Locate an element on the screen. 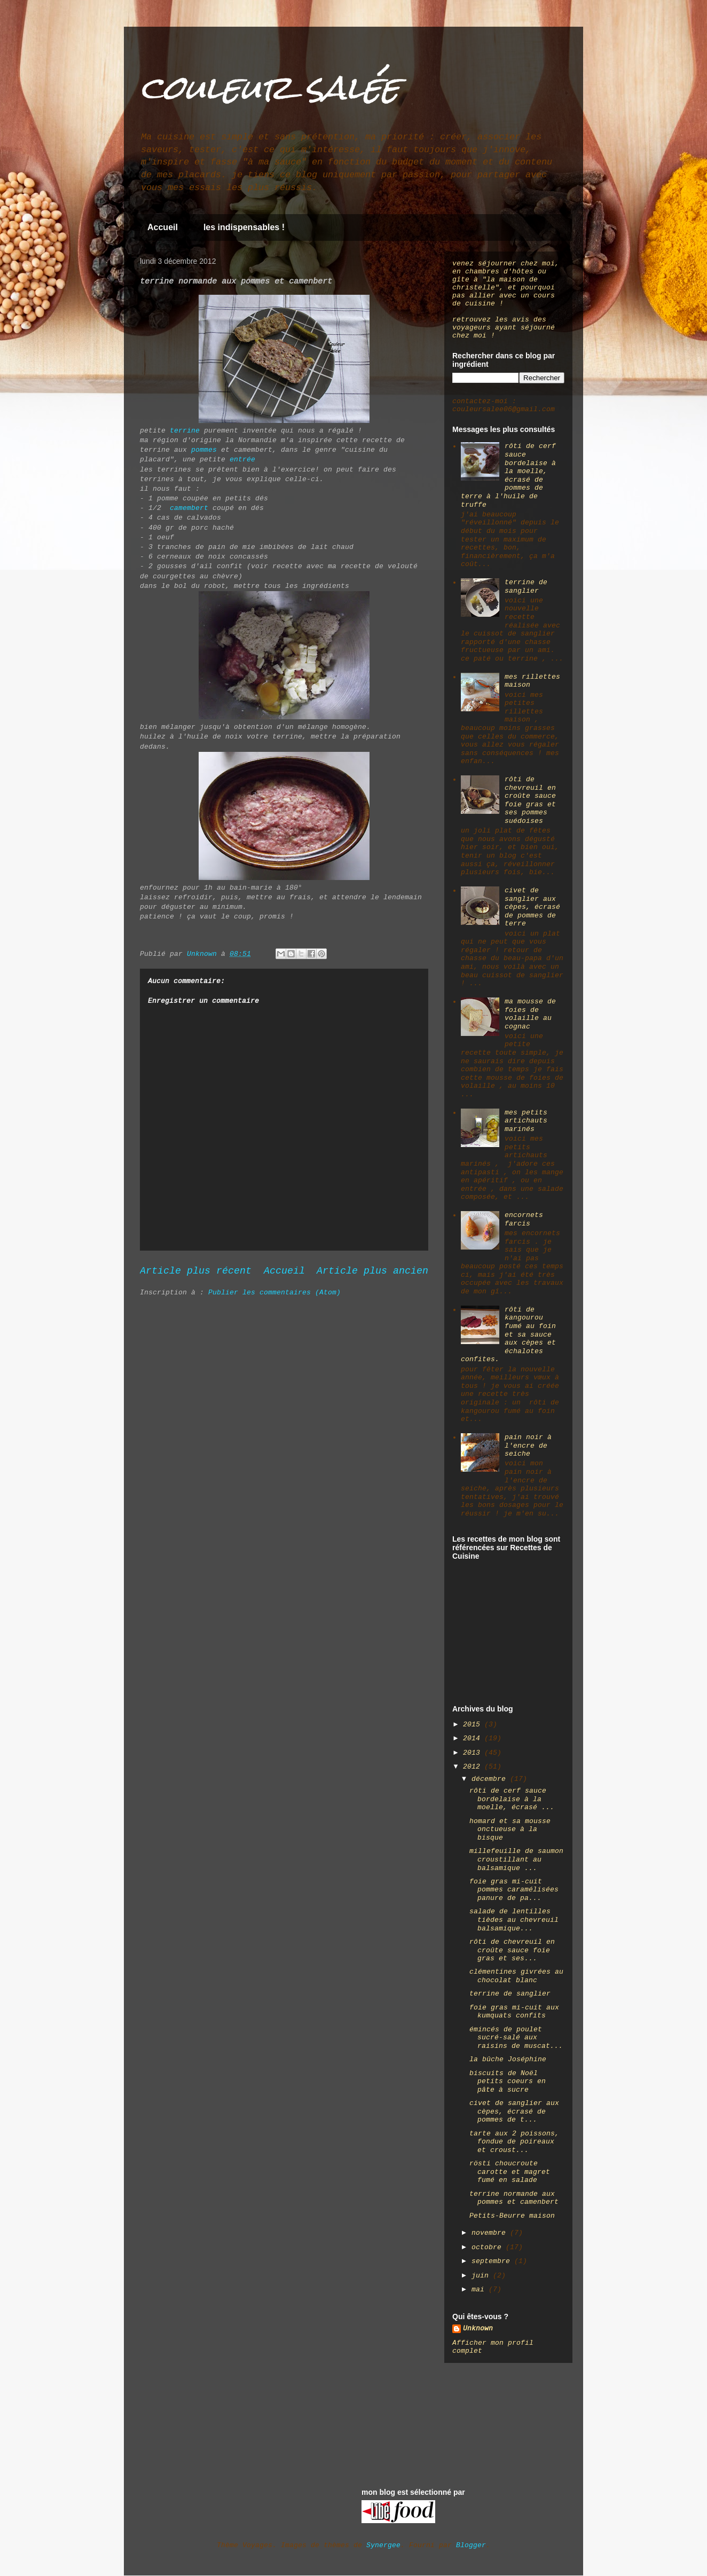 Image resolution: width=707 pixels, height=2576 pixels. juin is located at coordinates (482, 2276).